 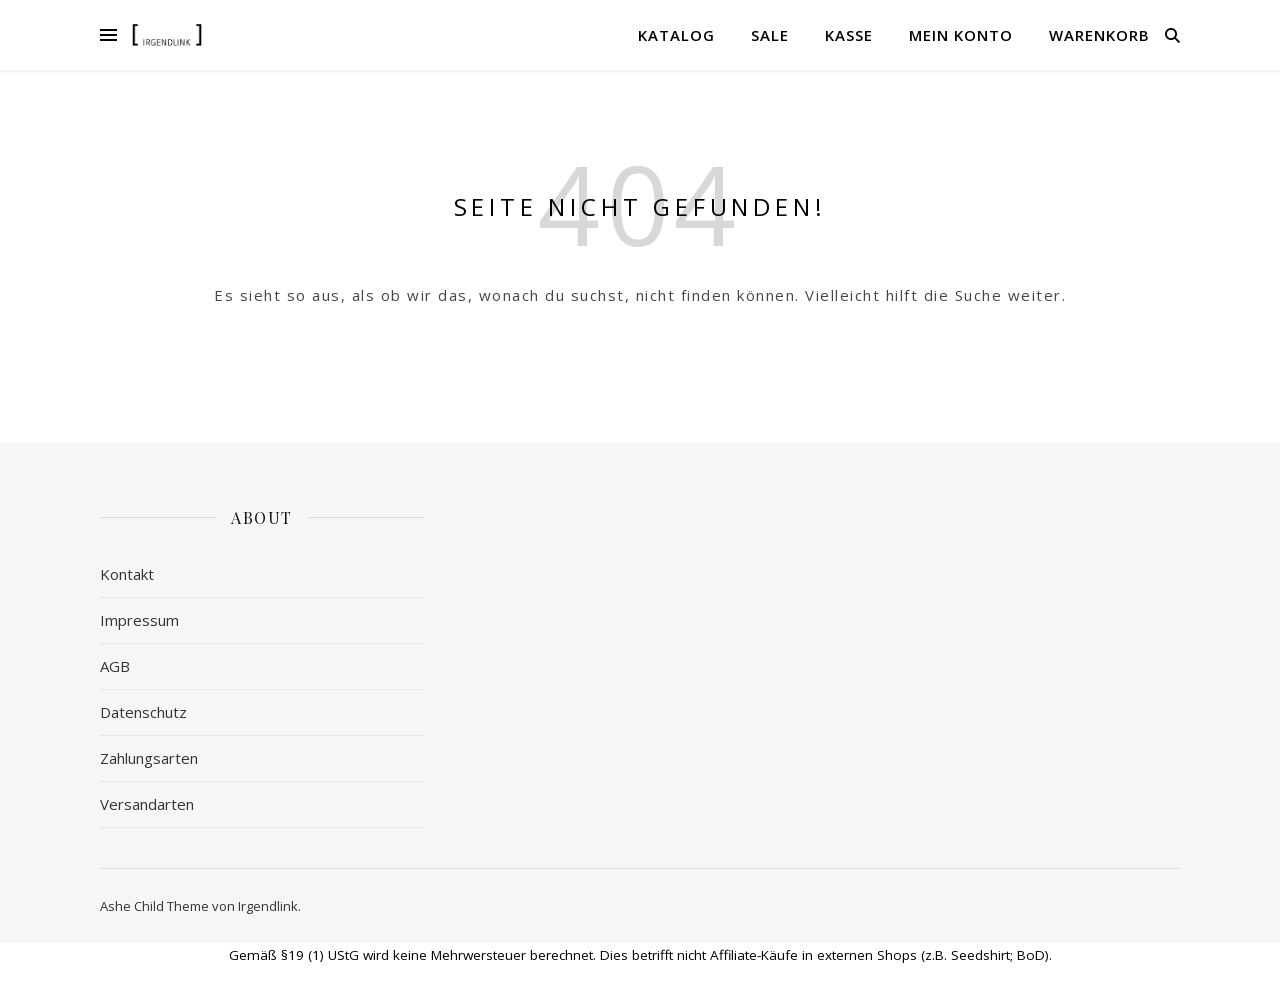 I want to click on Warenkorb, so click(x=1099, y=35).